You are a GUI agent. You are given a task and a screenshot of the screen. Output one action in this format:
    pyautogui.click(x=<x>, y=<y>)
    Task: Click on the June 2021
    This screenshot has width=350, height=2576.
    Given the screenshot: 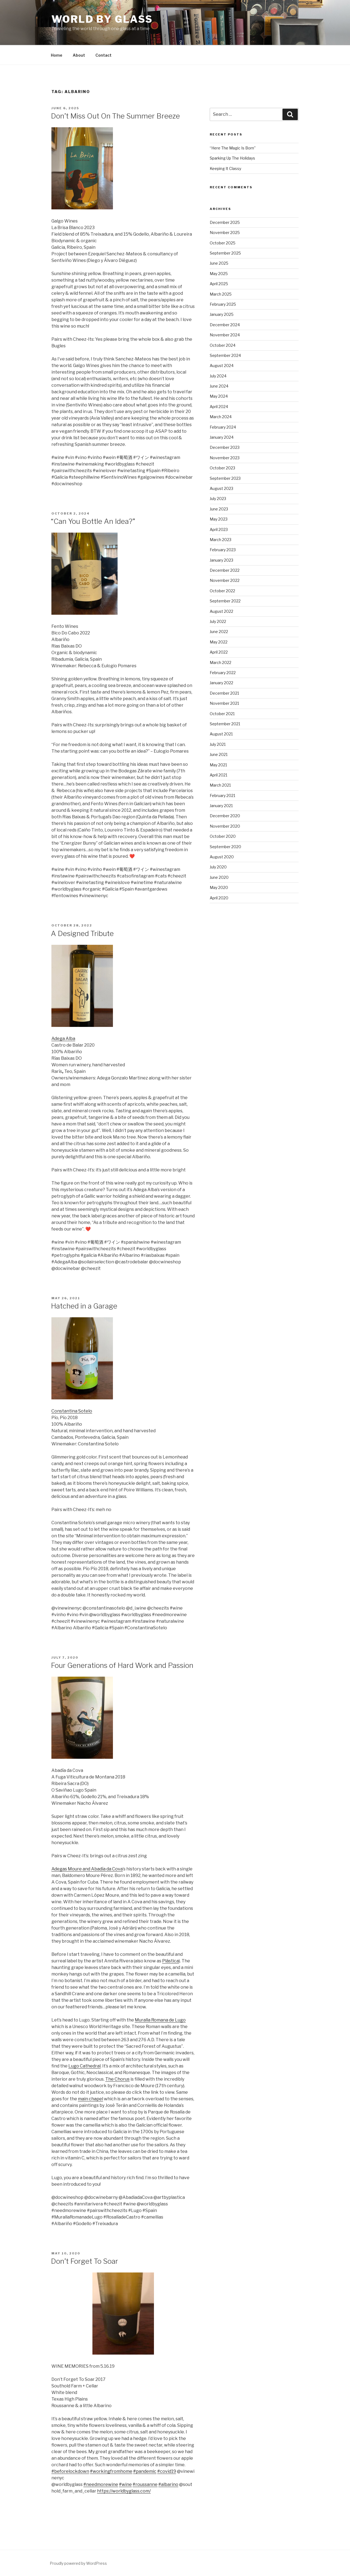 What is the action you would take?
    pyautogui.click(x=219, y=754)
    